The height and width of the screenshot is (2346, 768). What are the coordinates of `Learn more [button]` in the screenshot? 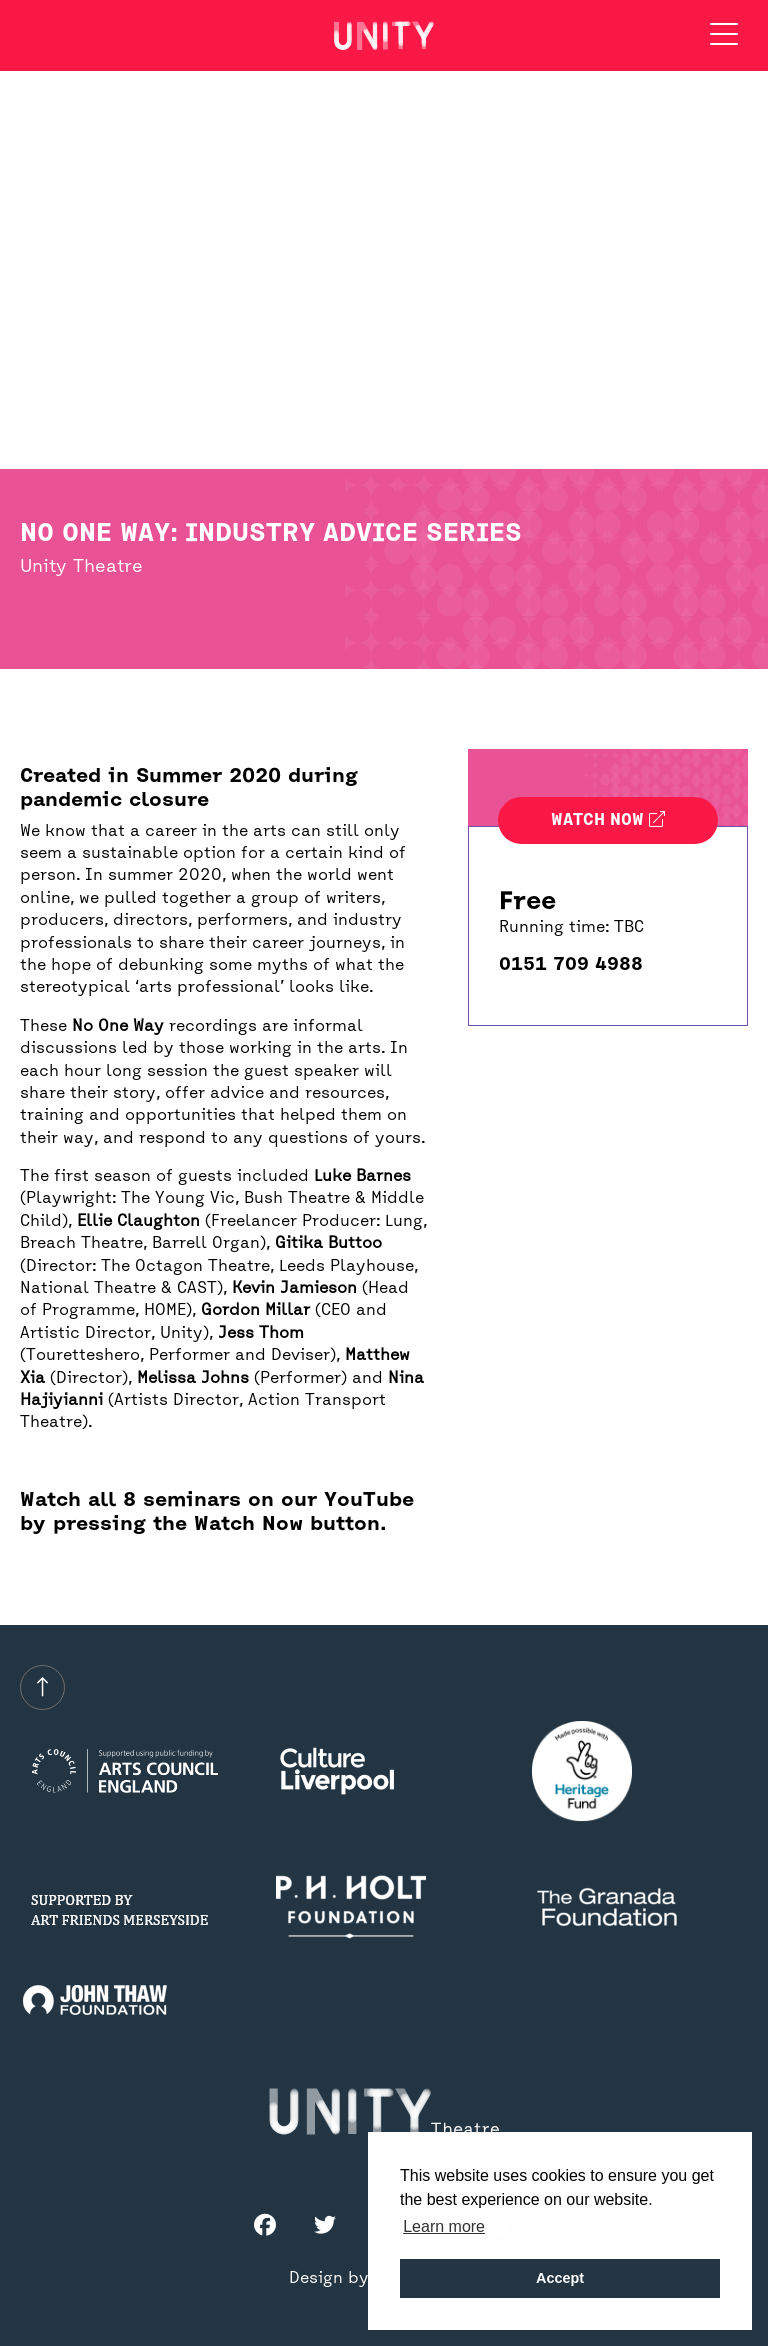 It's located at (444, 2226).